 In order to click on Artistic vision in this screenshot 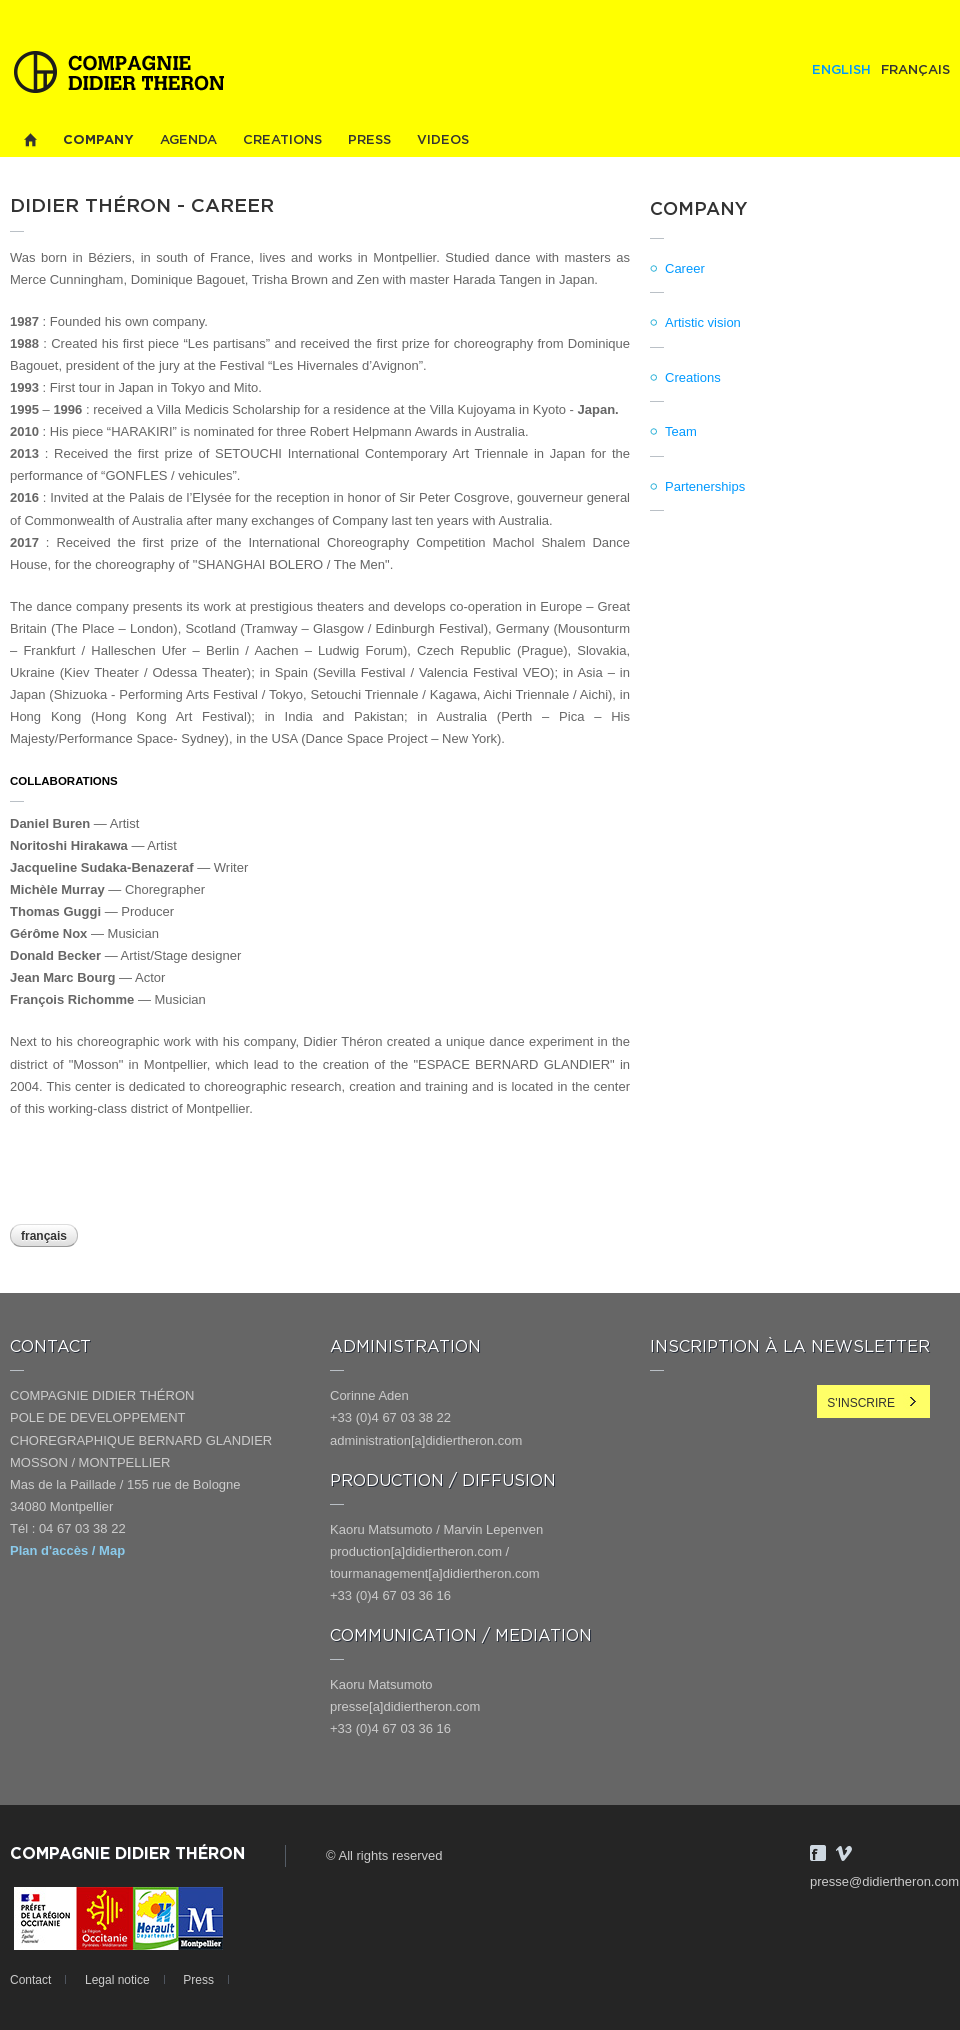, I will do `click(703, 322)`.